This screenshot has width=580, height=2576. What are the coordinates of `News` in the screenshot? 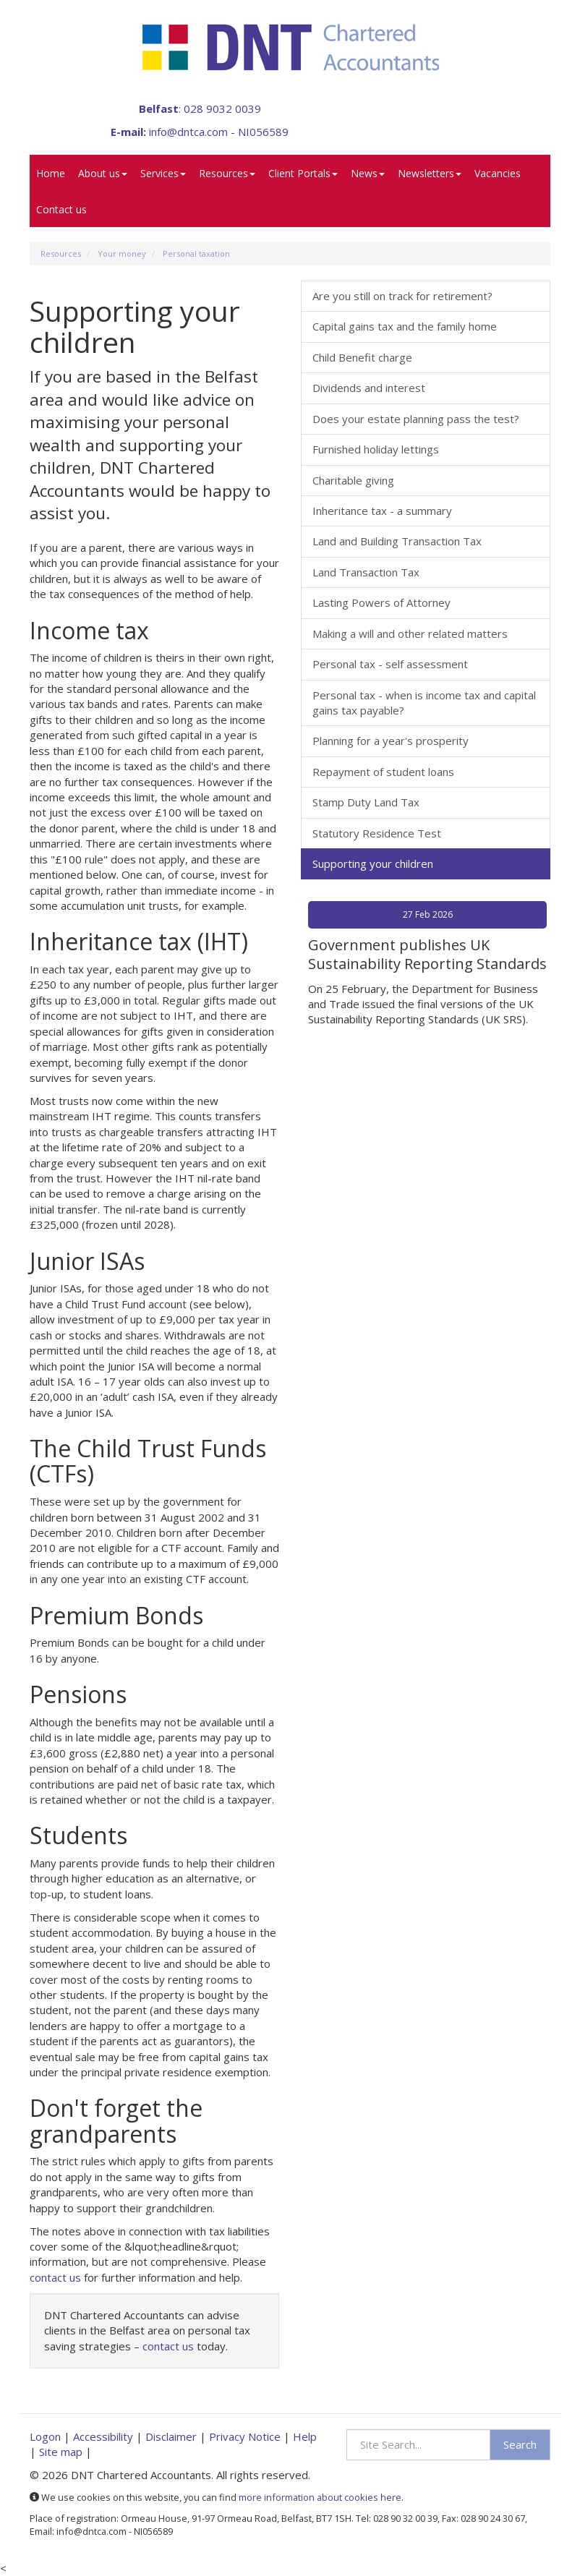 It's located at (368, 173).